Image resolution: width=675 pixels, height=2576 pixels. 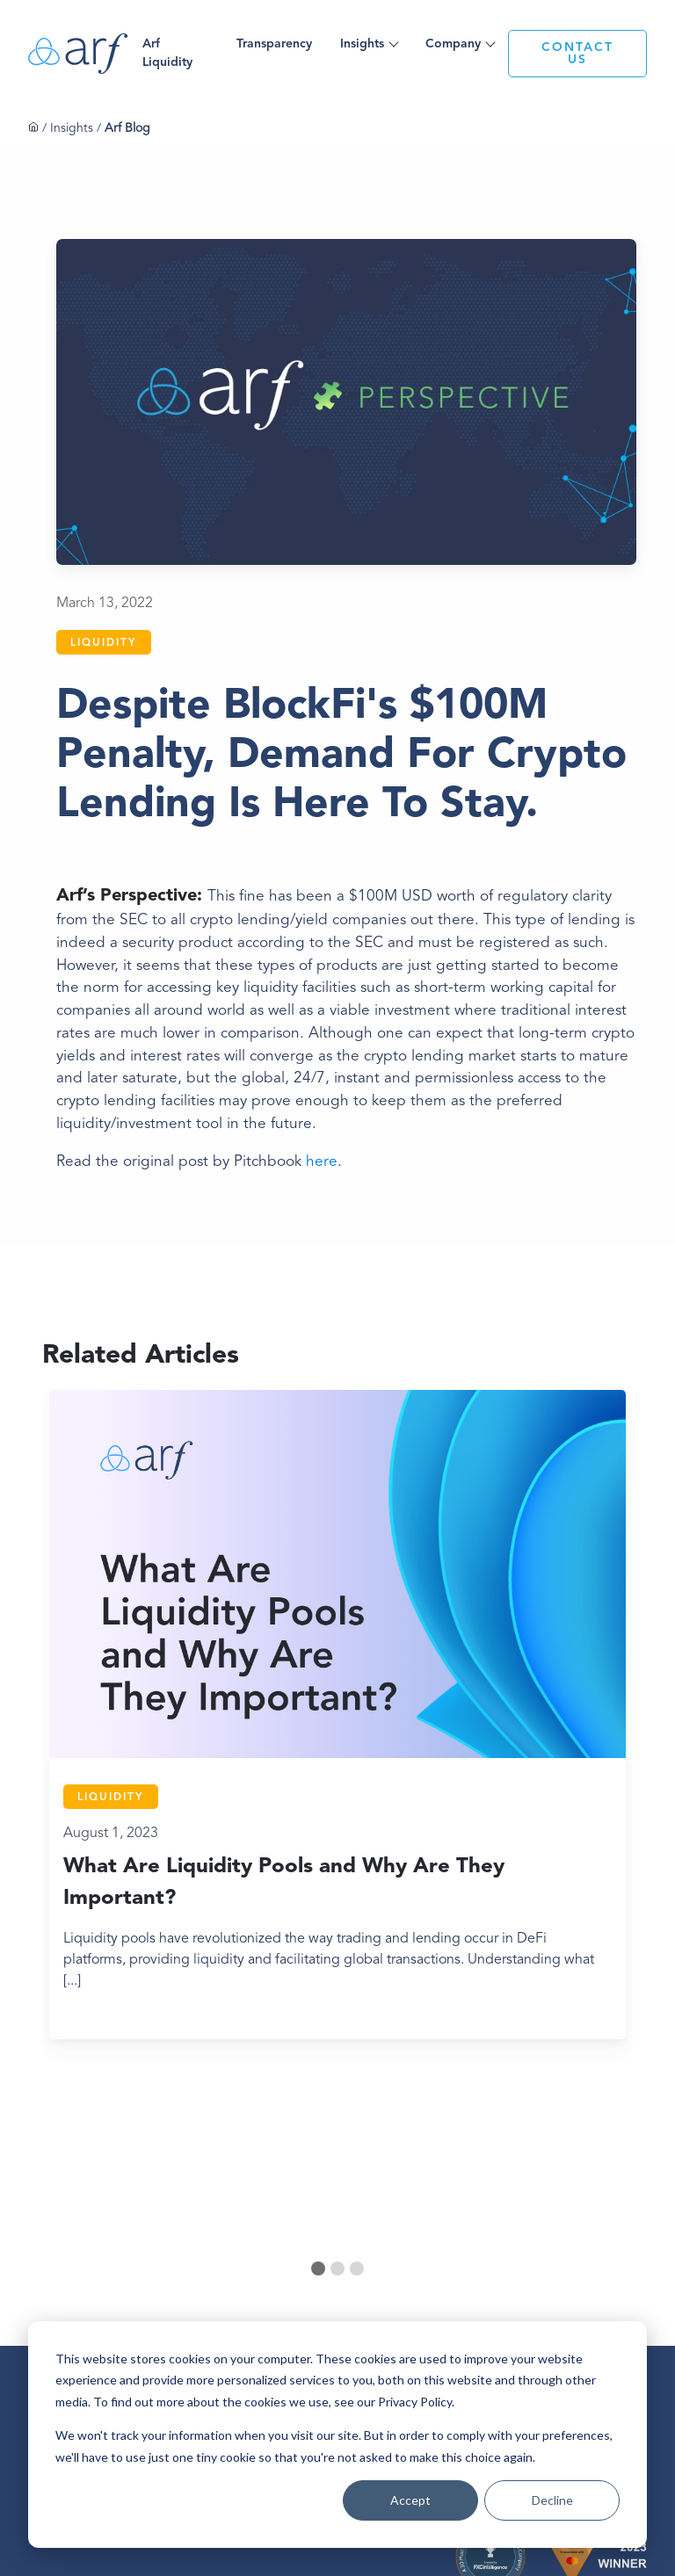 I want to click on CONTACT US, so click(x=577, y=53).